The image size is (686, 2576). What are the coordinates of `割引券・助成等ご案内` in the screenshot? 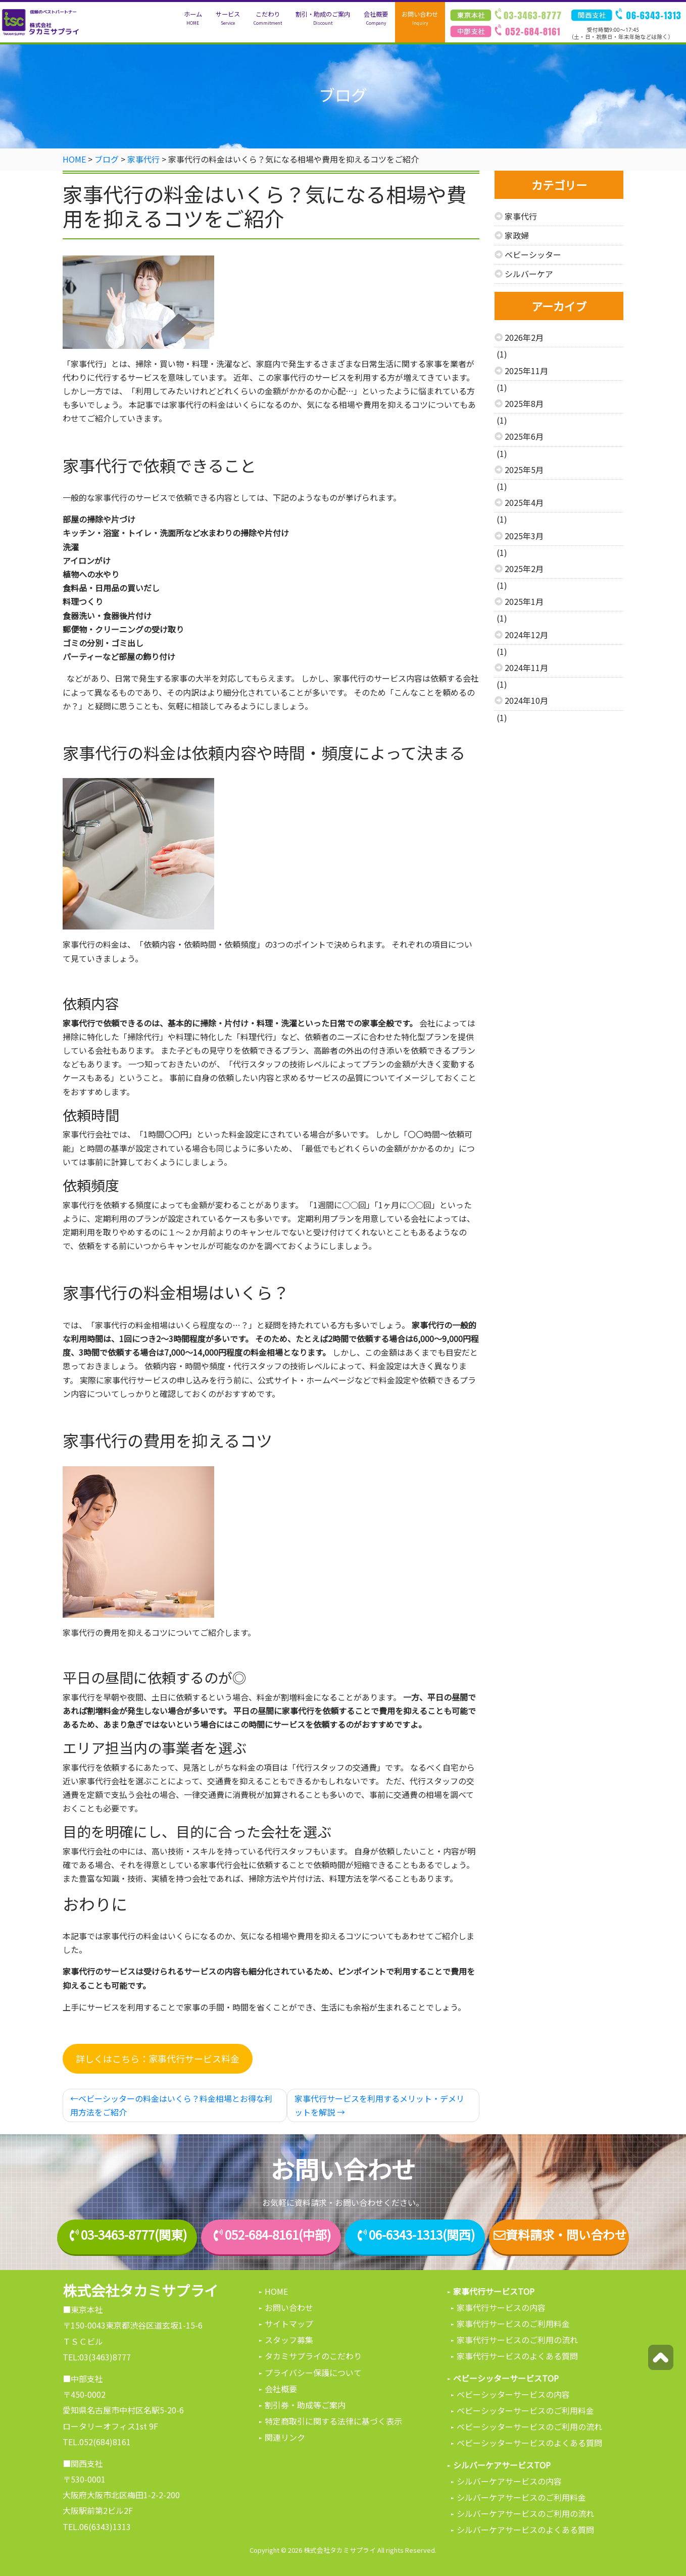 It's located at (305, 2405).